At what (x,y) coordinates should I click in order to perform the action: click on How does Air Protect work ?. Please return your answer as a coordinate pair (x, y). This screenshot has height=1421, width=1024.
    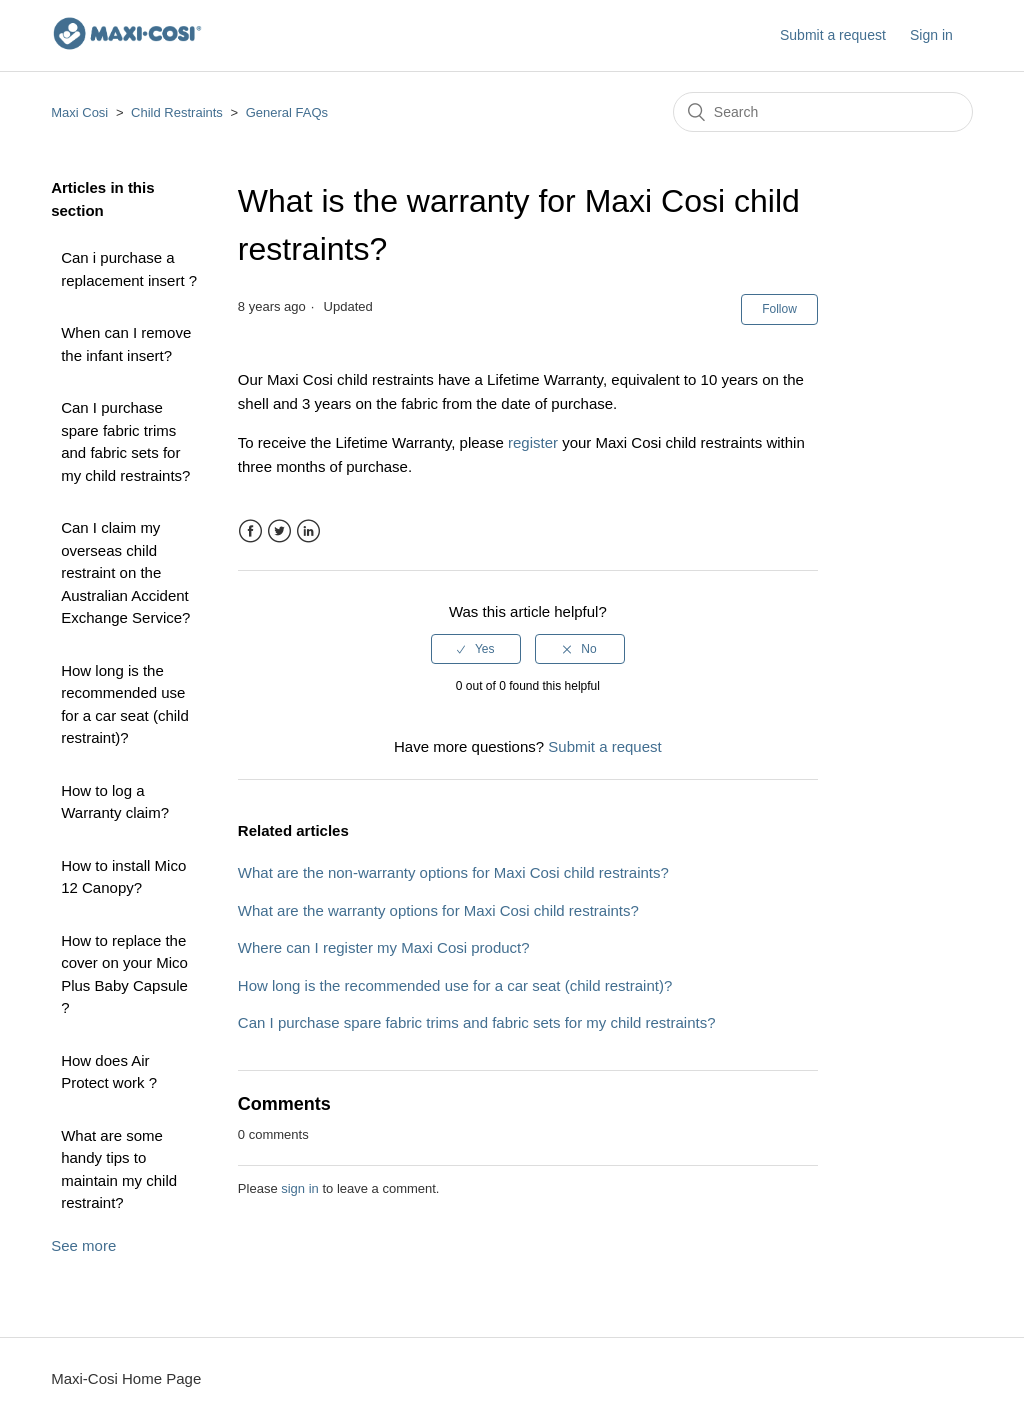
    Looking at the image, I should click on (109, 1072).